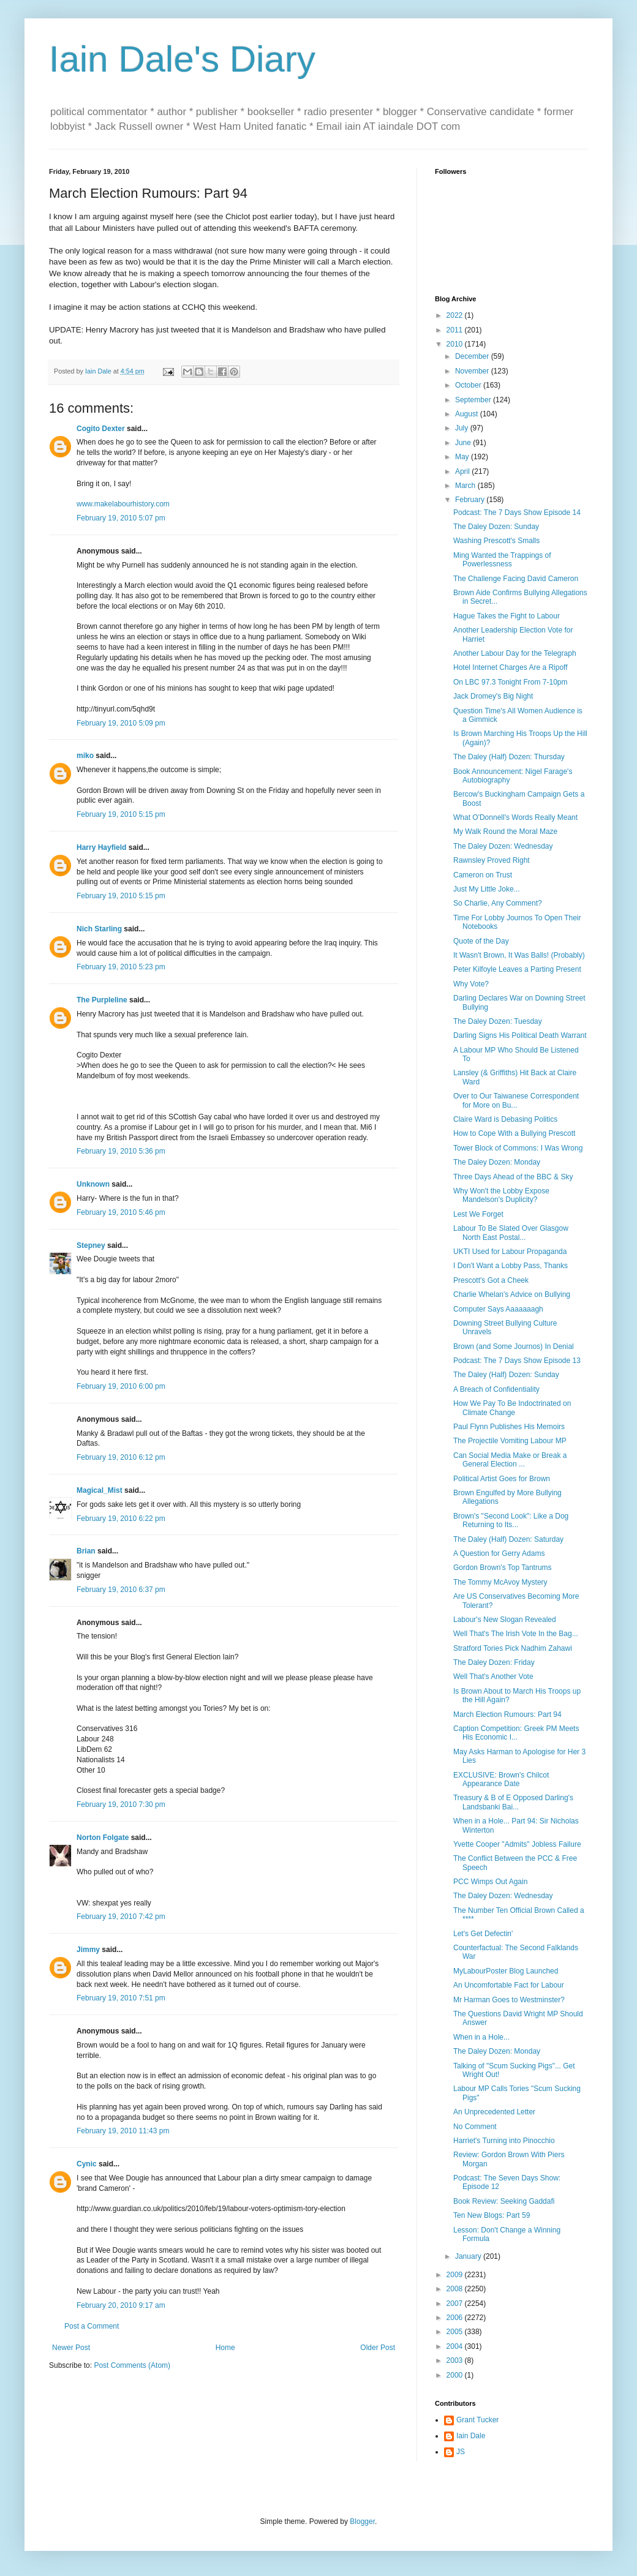 The width and height of the screenshot is (637, 2576). Describe the element at coordinates (494, 2112) in the screenshot. I see `An Unprecedented Letter` at that location.